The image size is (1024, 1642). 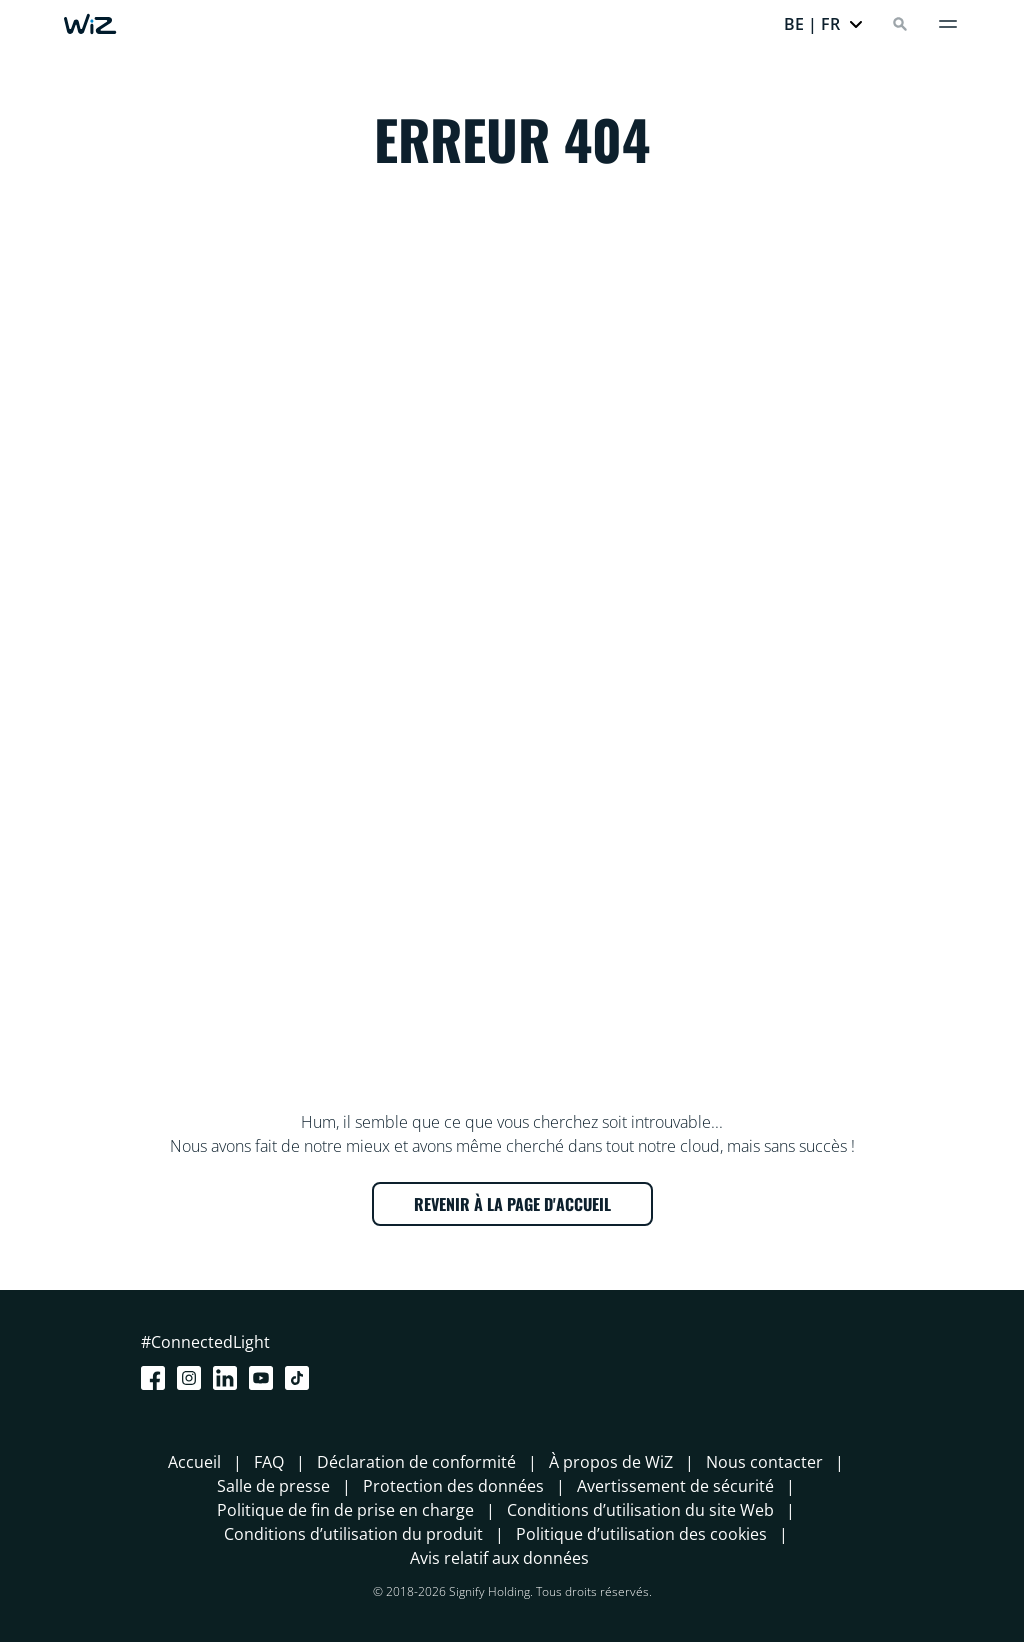 What do you see at coordinates (193, 1378) in the screenshot?
I see `[Instagram]` at bounding box center [193, 1378].